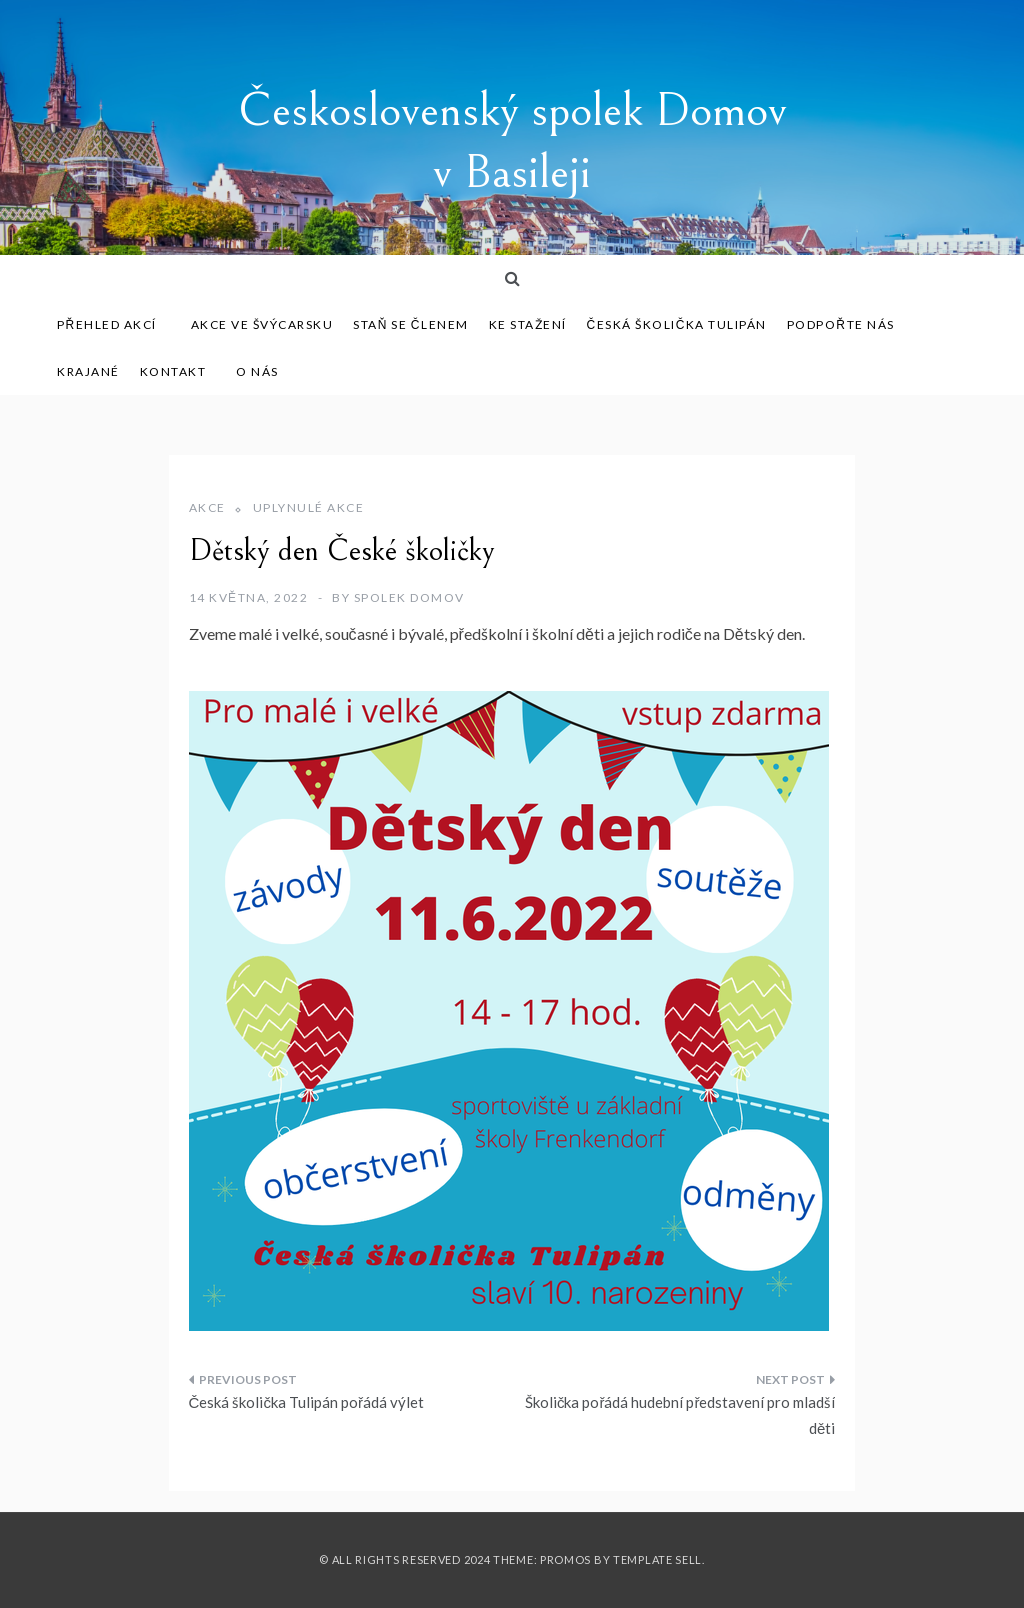  I want to click on Akce ve Švýcarsku, so click(262, 324).